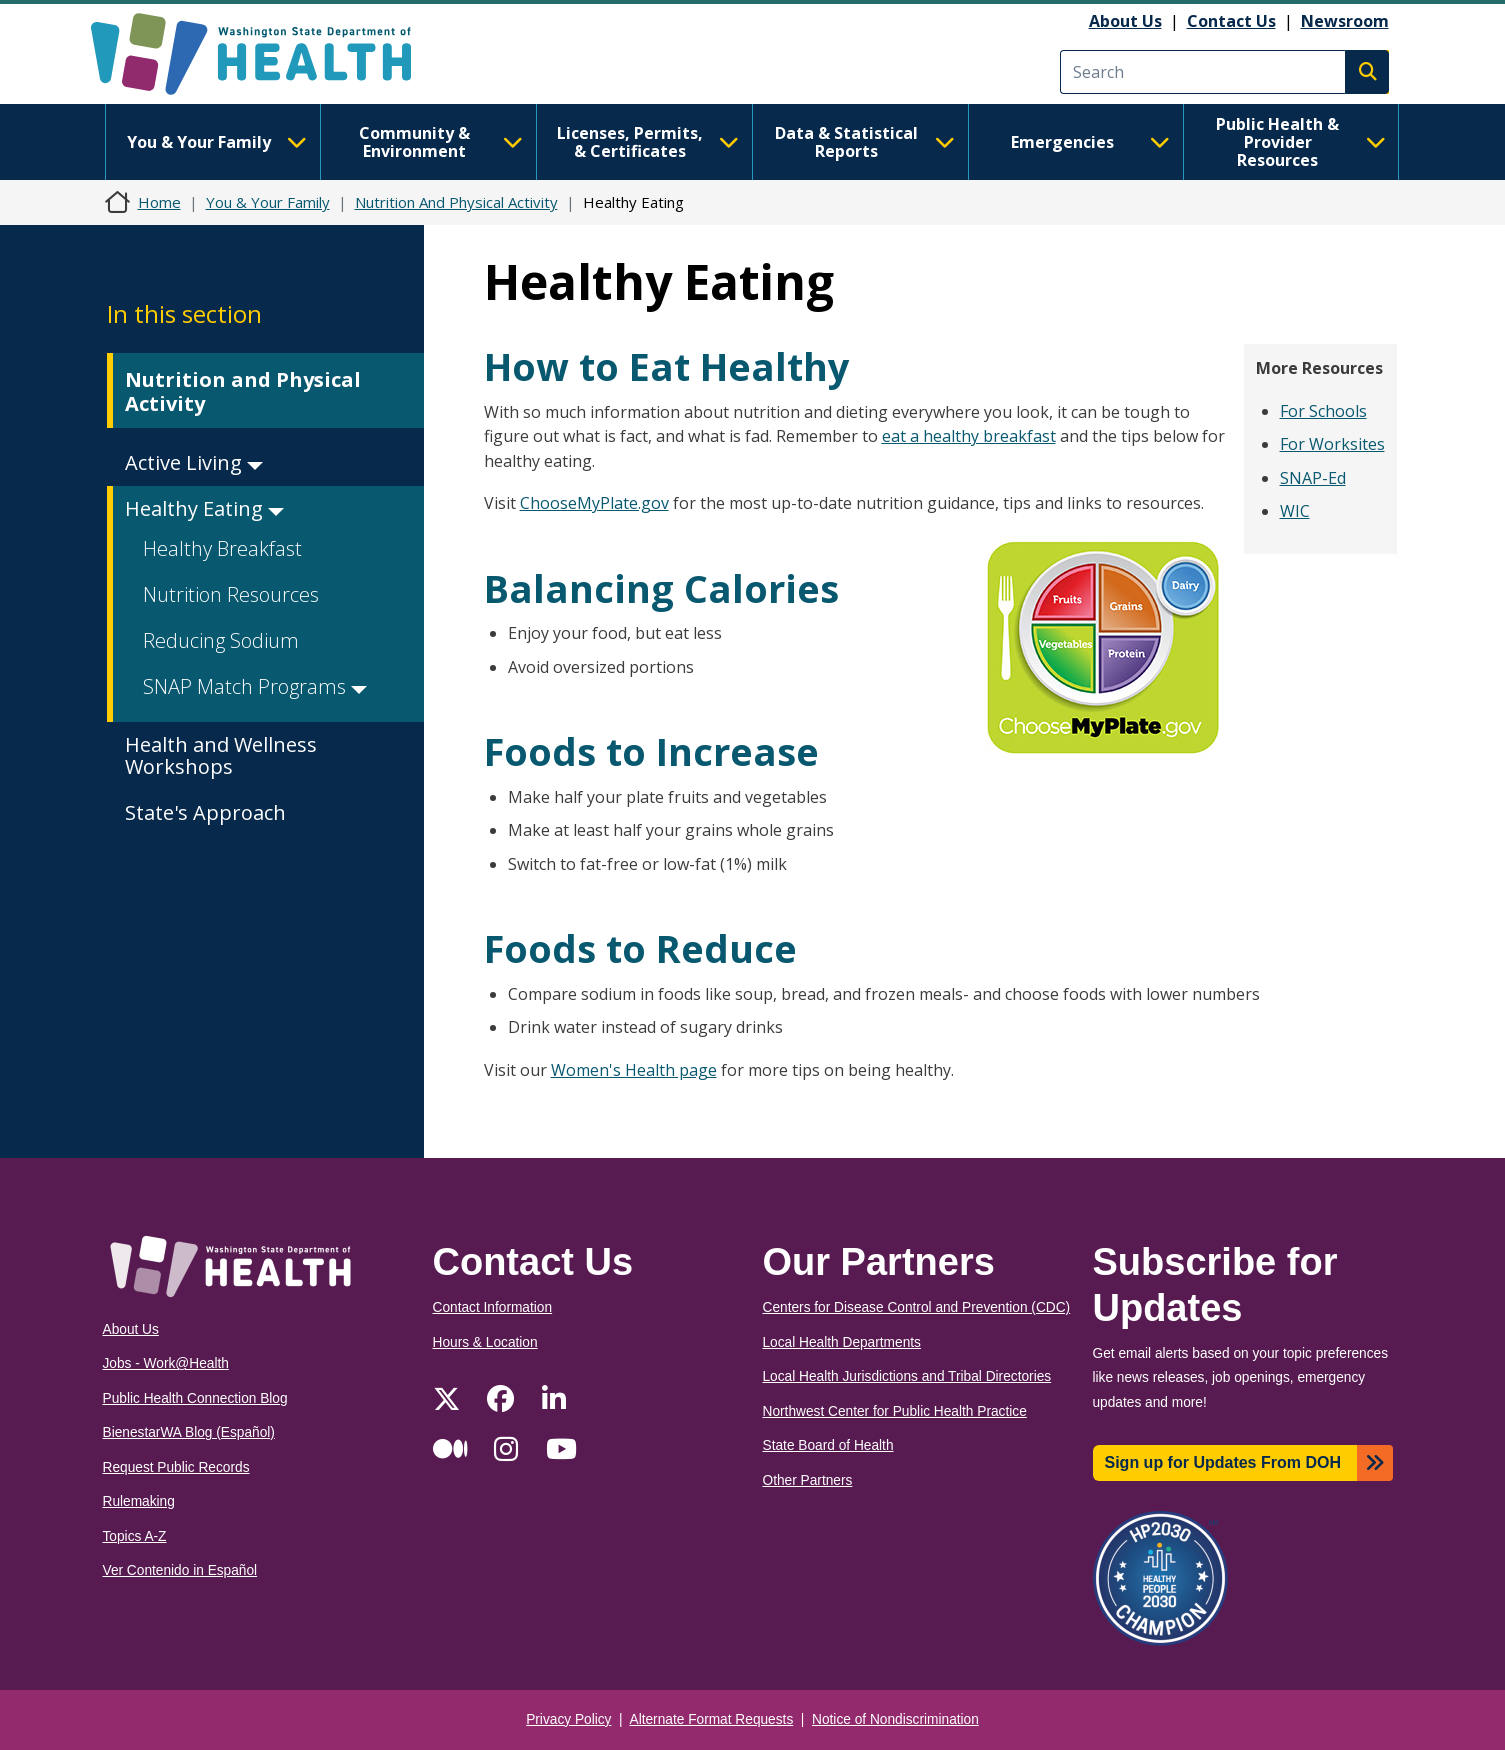 The width and height of the screenshot is (1505, 1750). I want to click on Newsroom, so click(1345, 21).